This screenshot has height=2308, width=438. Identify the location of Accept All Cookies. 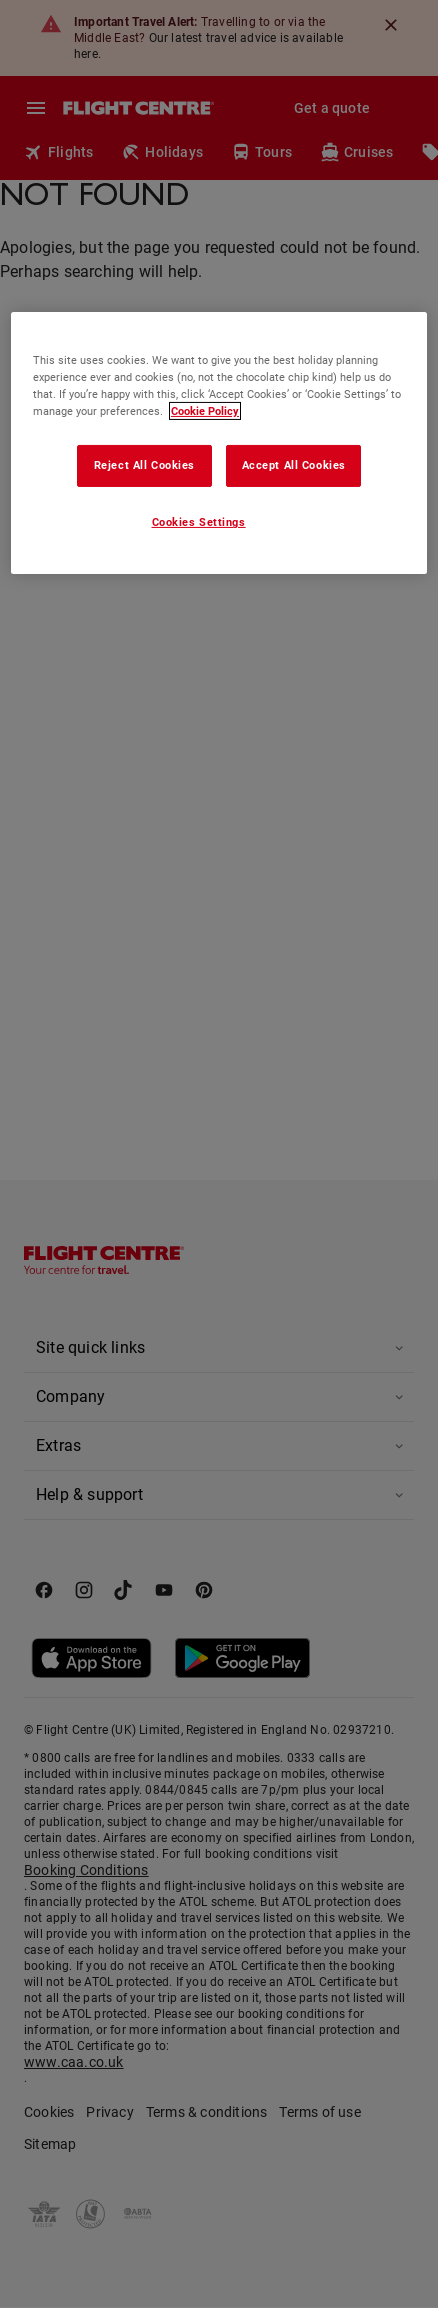
(294, 465).